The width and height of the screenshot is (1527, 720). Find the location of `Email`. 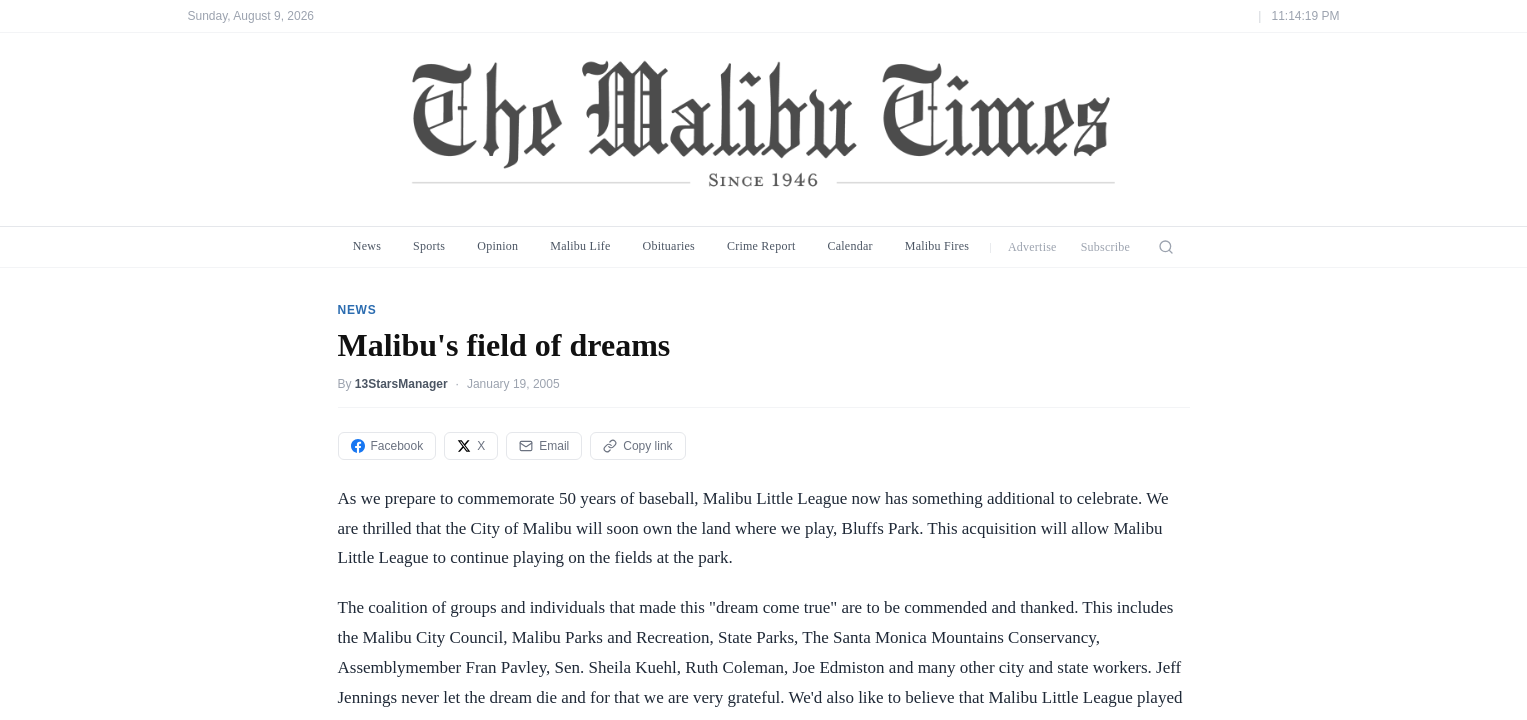

Email is located at coordinates (544, 446).